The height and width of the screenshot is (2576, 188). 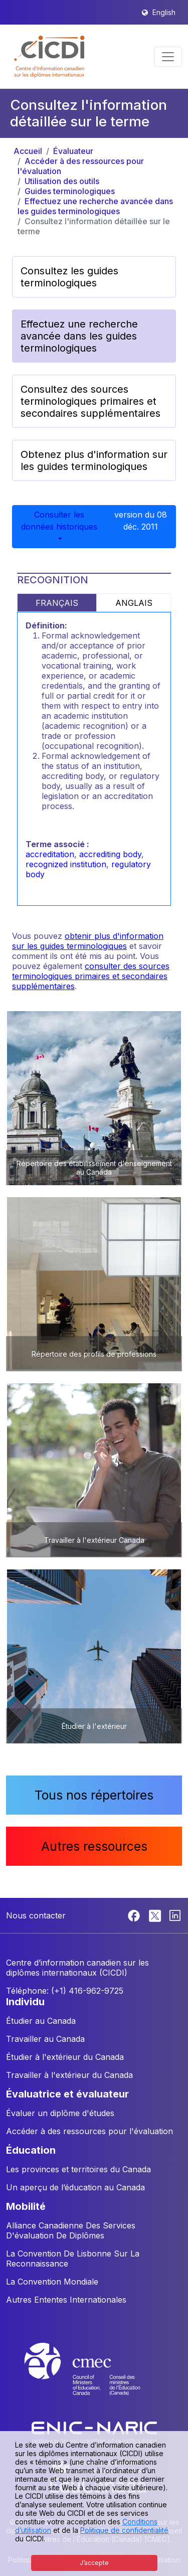 What do you see at coordinates (87, 941) in the screenshot?
I see `obtenir plus d'information sur les guides terminologiques` at bounding box center [87, 941].